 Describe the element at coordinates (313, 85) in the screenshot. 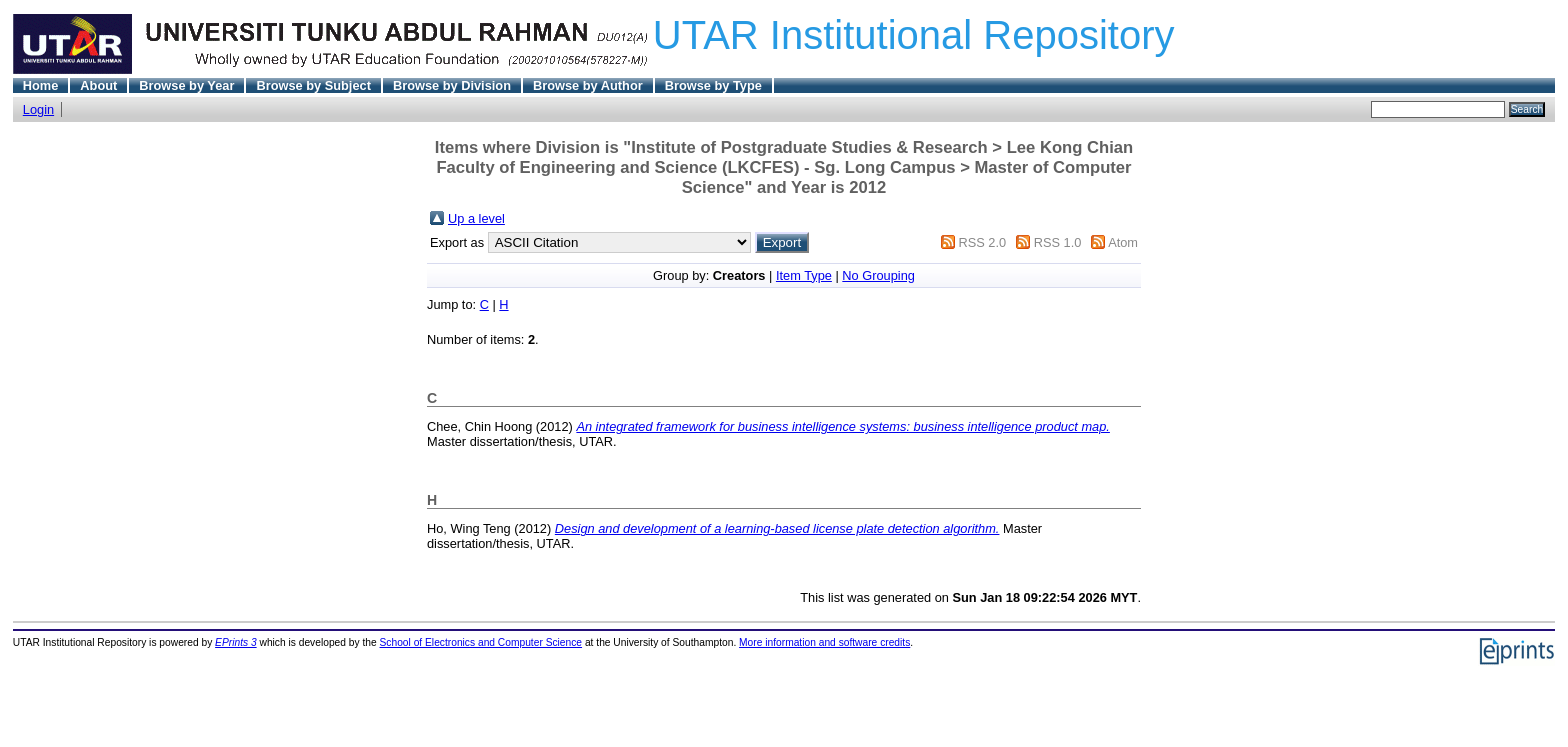

I see `Browse by Subject` at that location.